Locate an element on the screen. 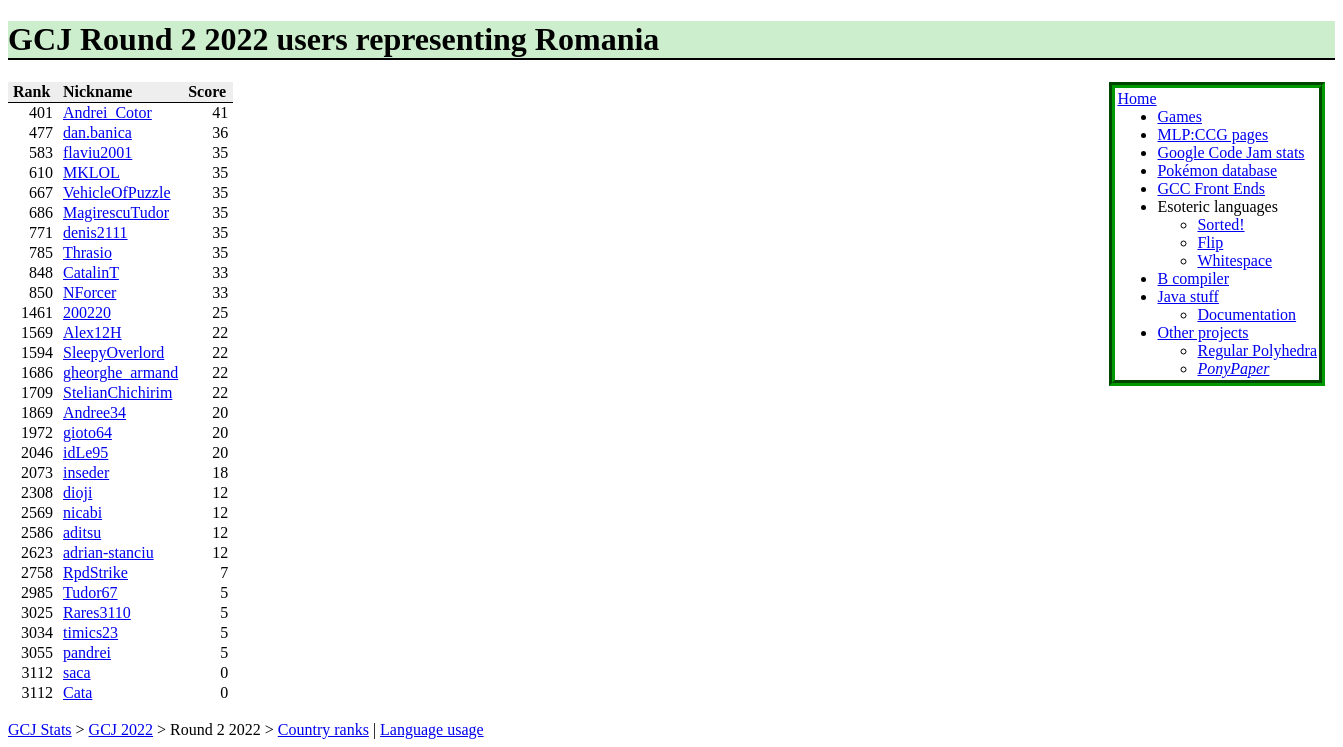  SleepyOverlord is located at coordinates (113, 352).